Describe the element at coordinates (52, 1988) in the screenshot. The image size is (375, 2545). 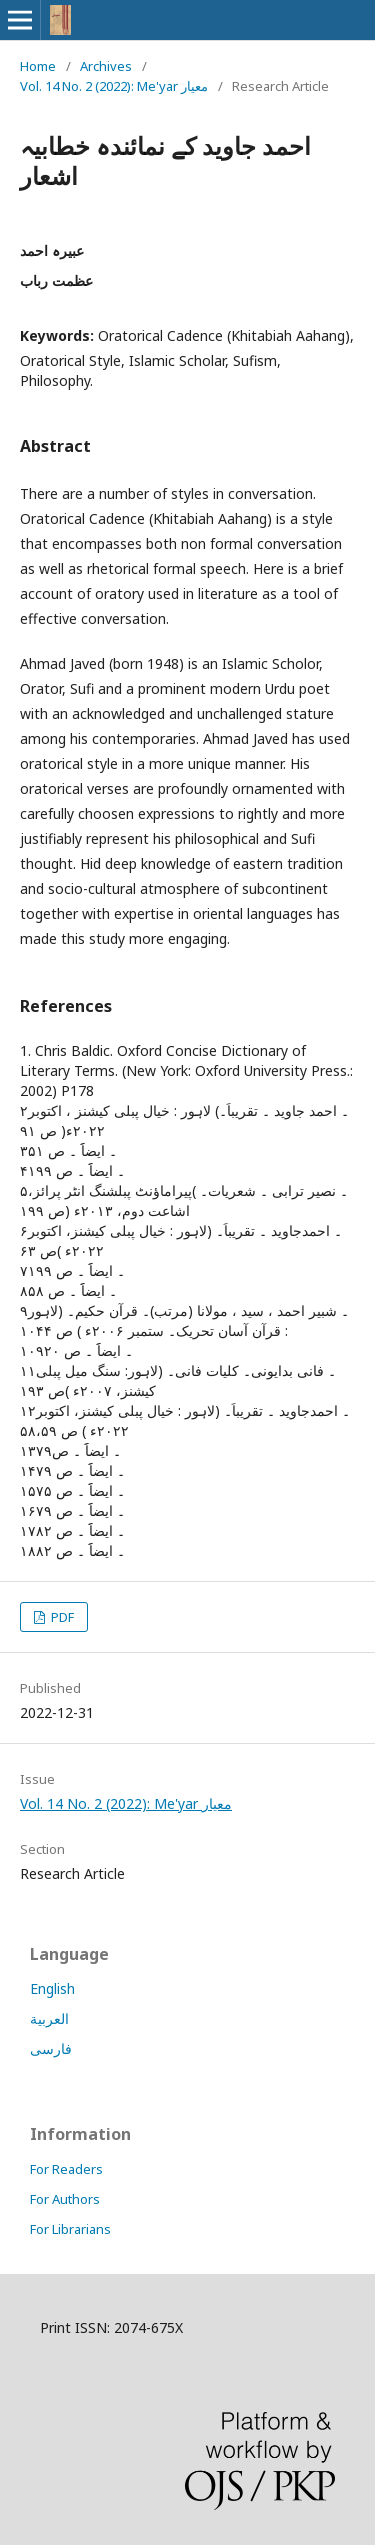
I see `English` at that location.